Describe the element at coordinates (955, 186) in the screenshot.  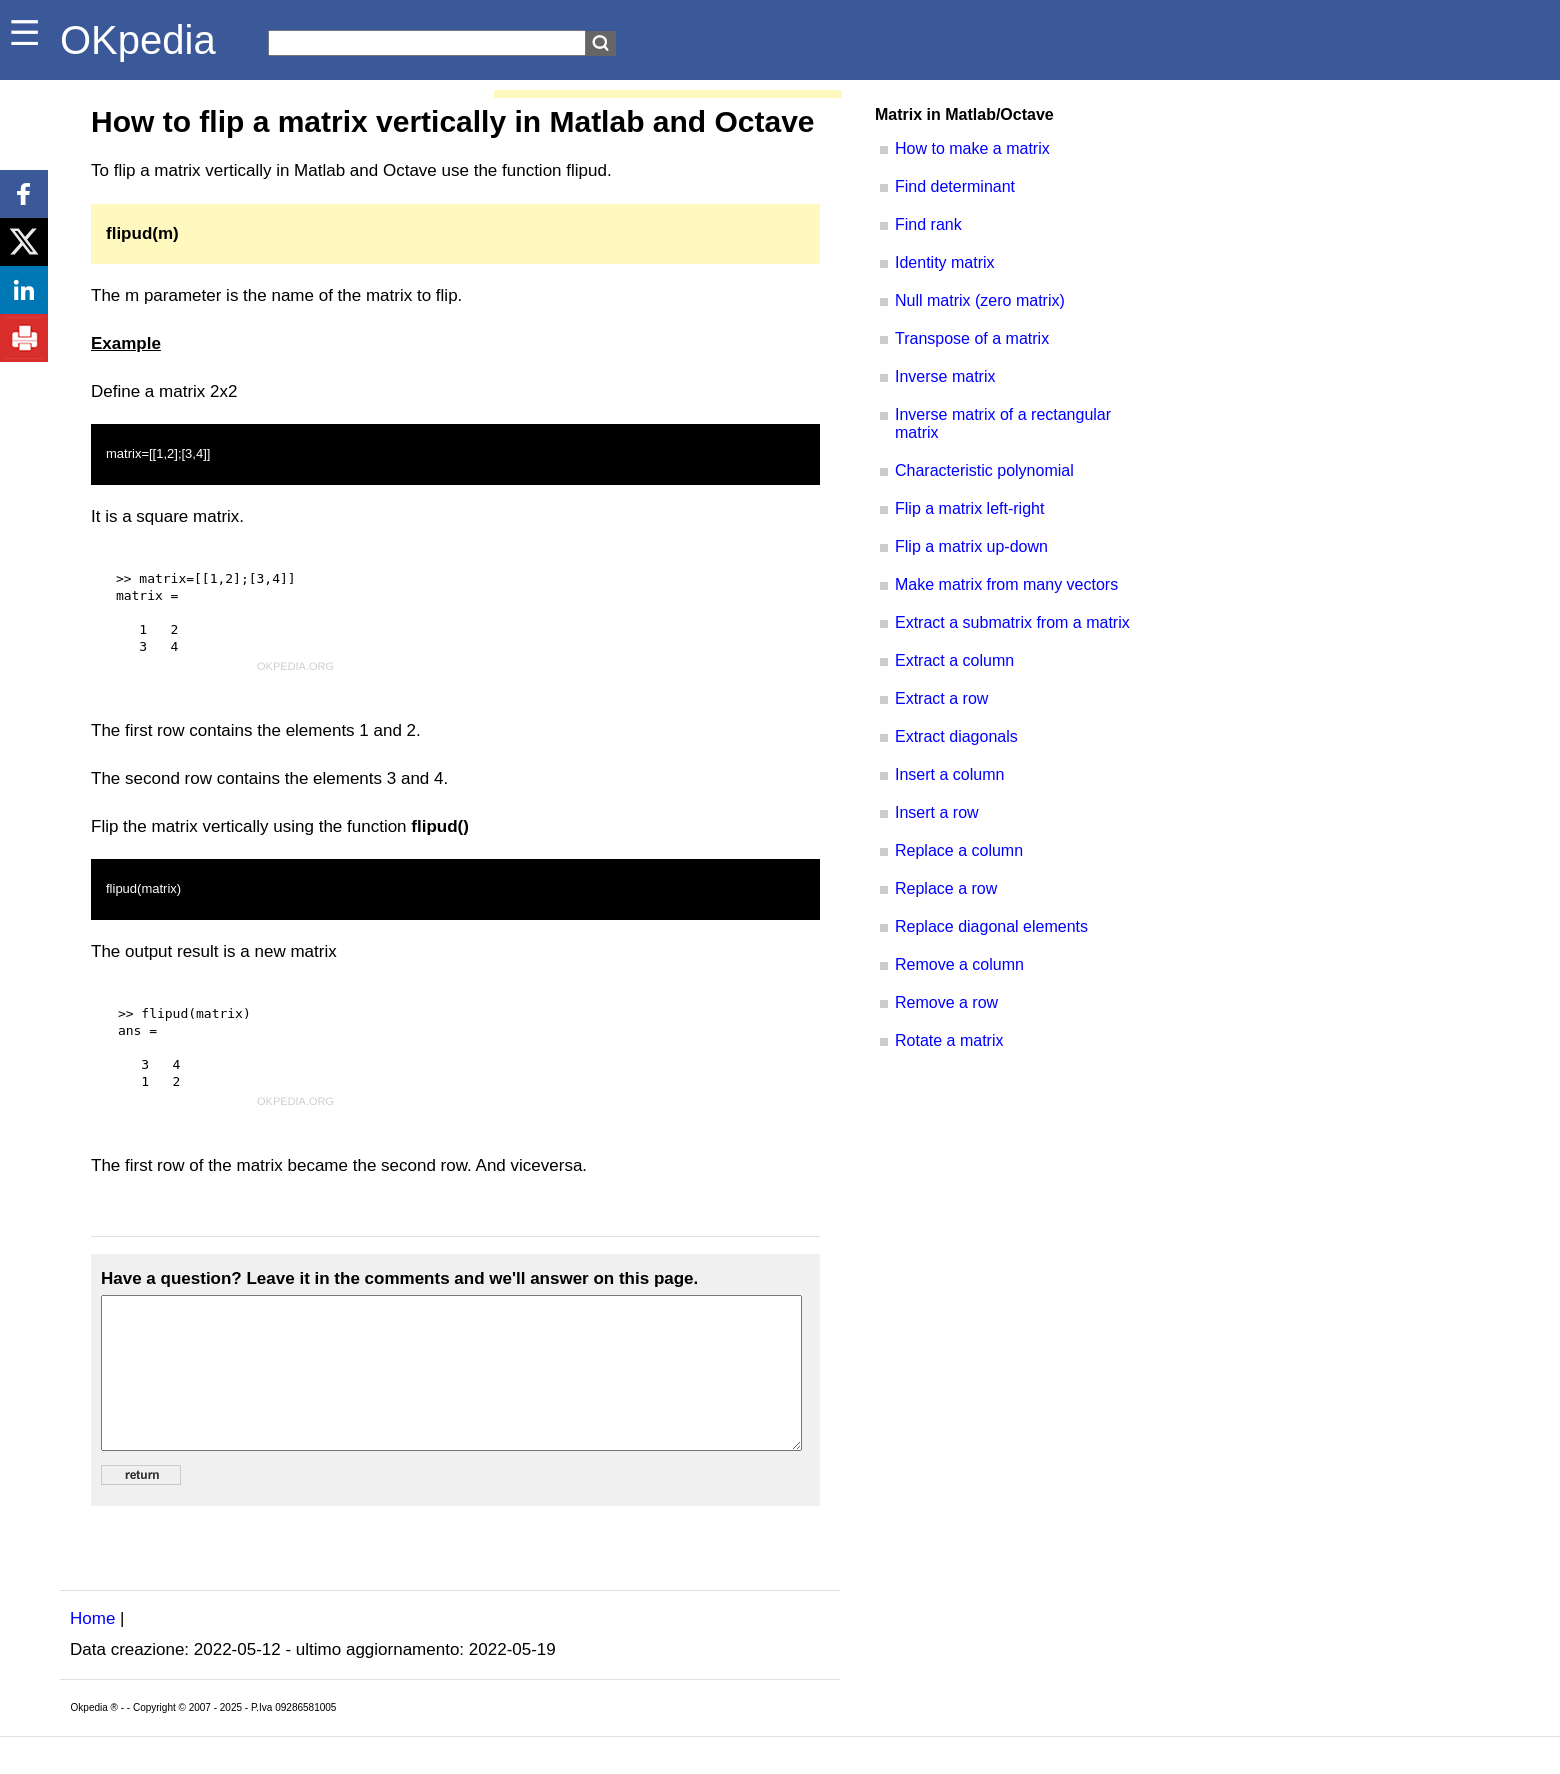
I see `Find determinant` at that location.